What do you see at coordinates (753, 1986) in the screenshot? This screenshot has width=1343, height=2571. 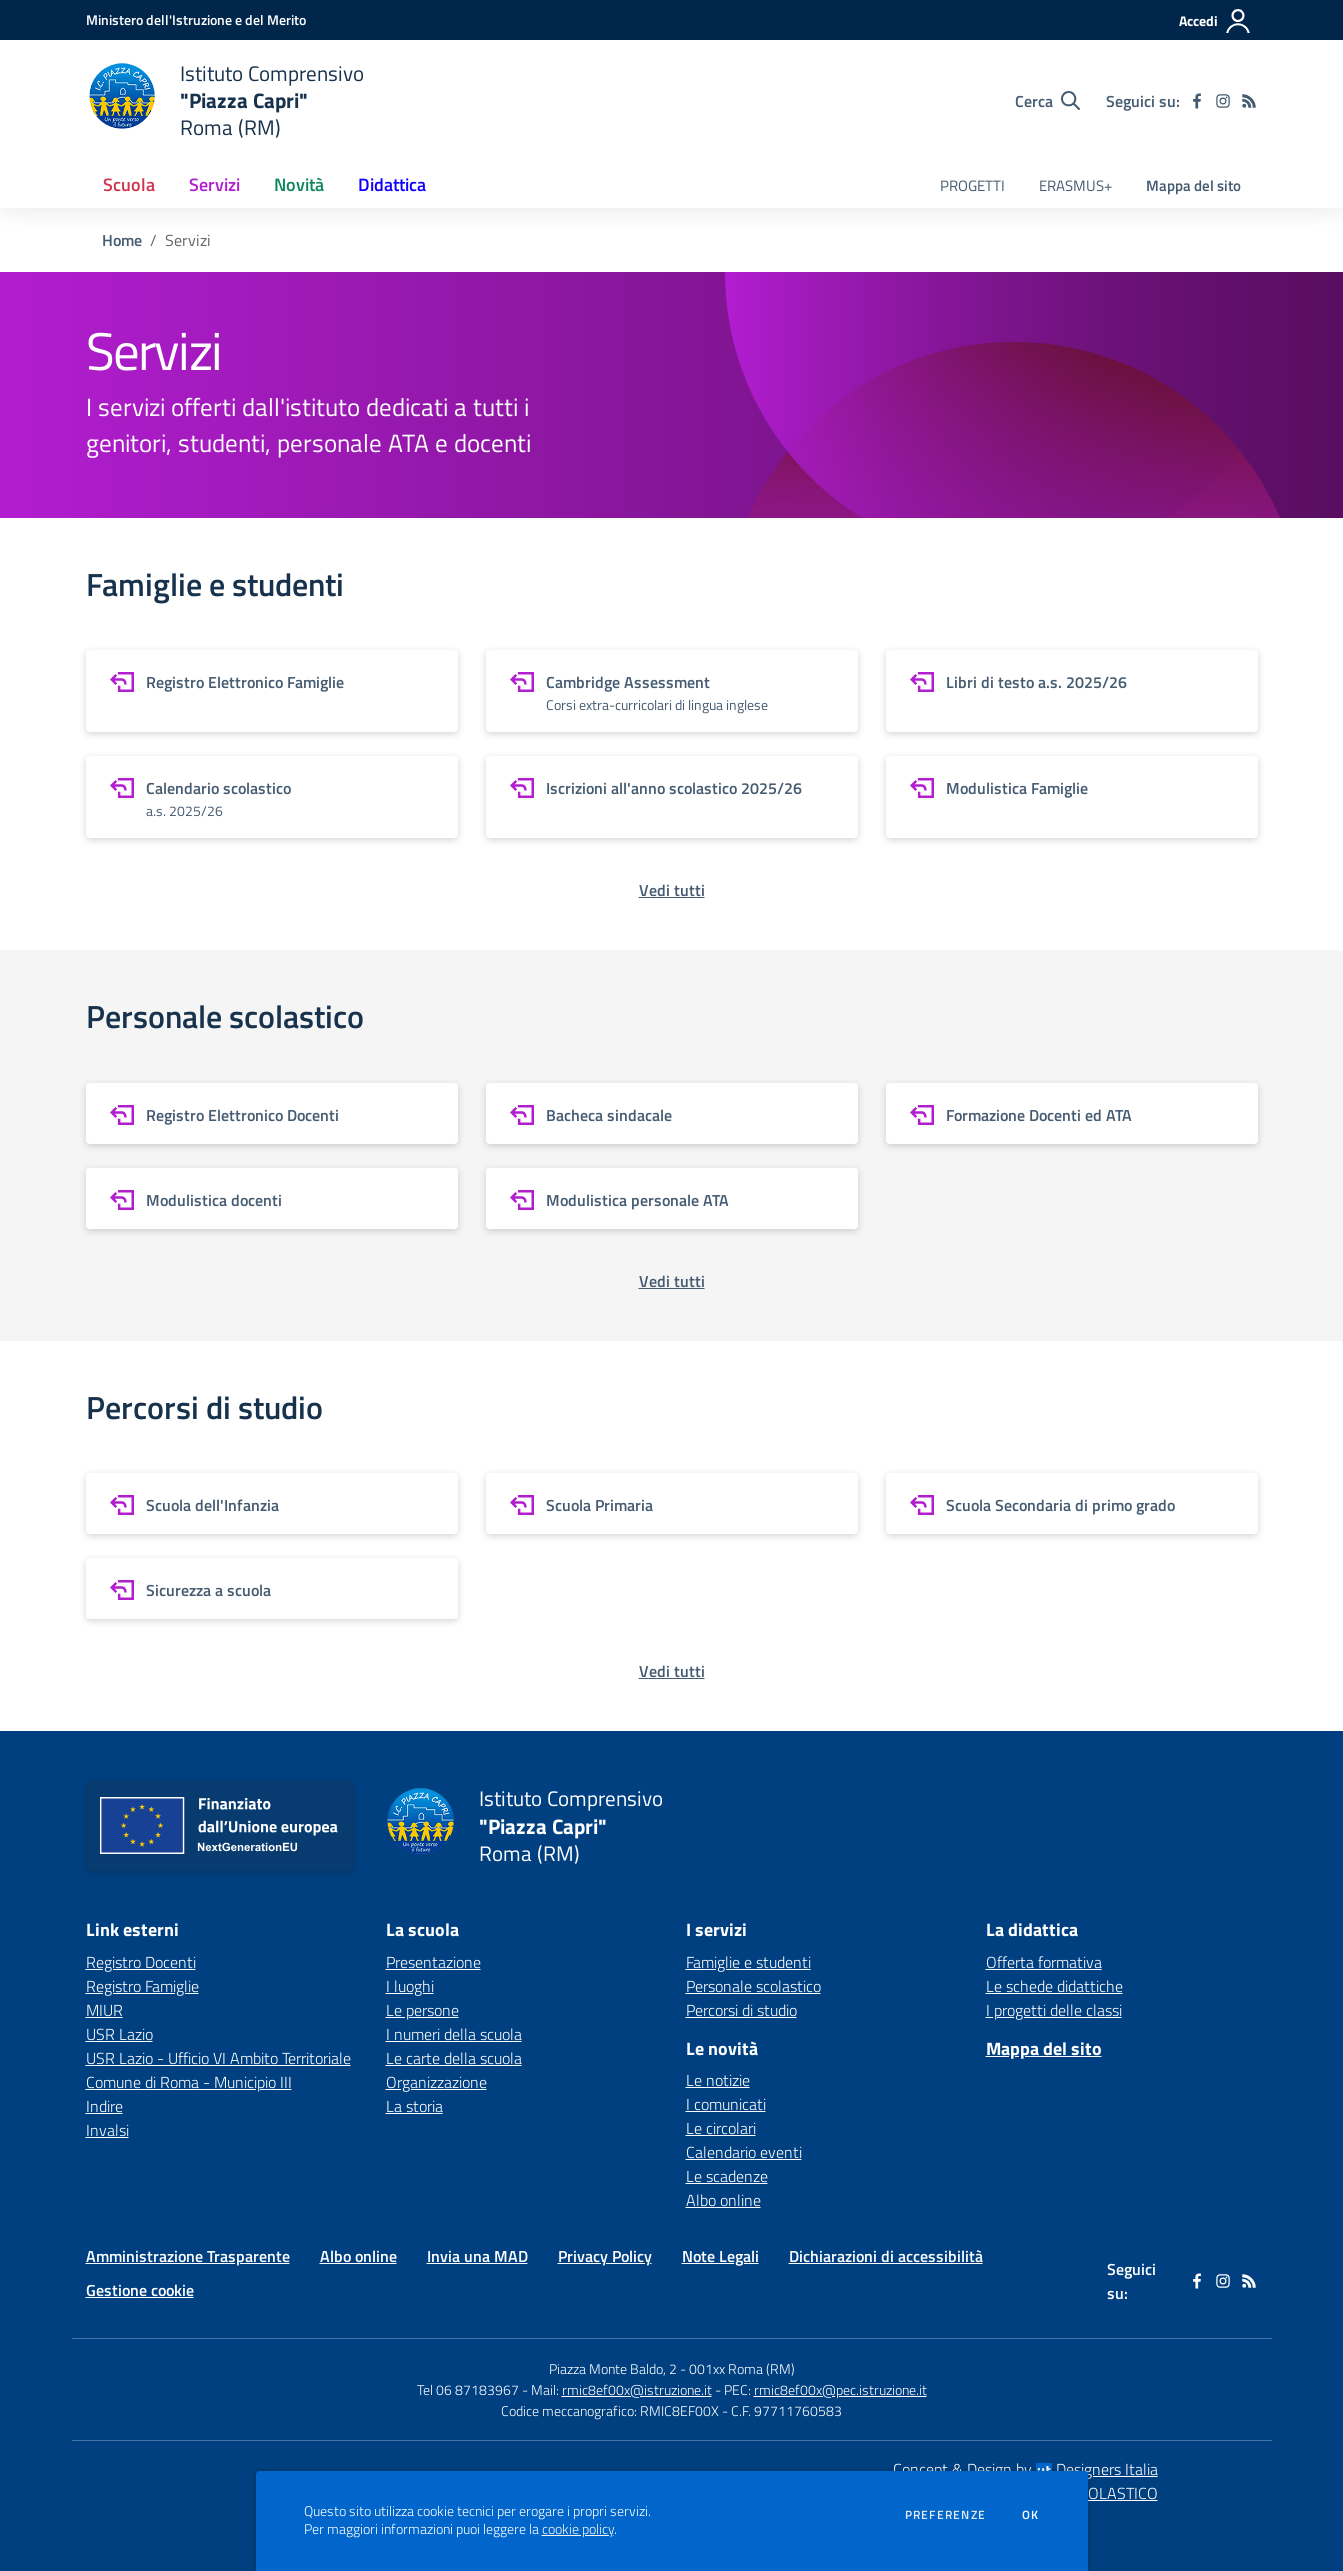 I see `Personale scolastico` at bounding box center [753, 1986].